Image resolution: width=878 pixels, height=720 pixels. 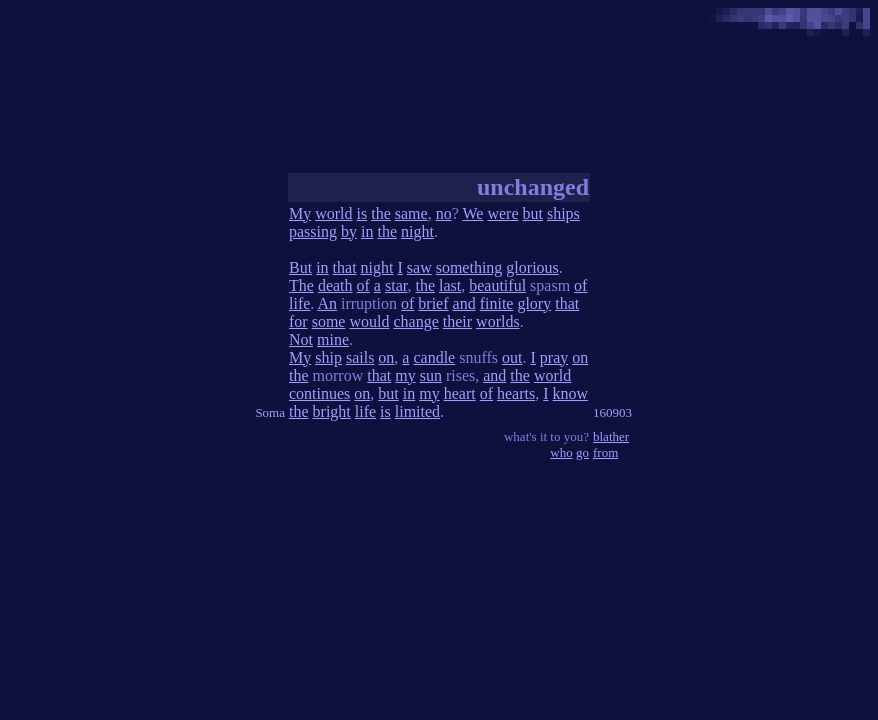 What do you see at coordinates (363, 285) in the screenshot?
I see `of` at bounding box center [363, 285].